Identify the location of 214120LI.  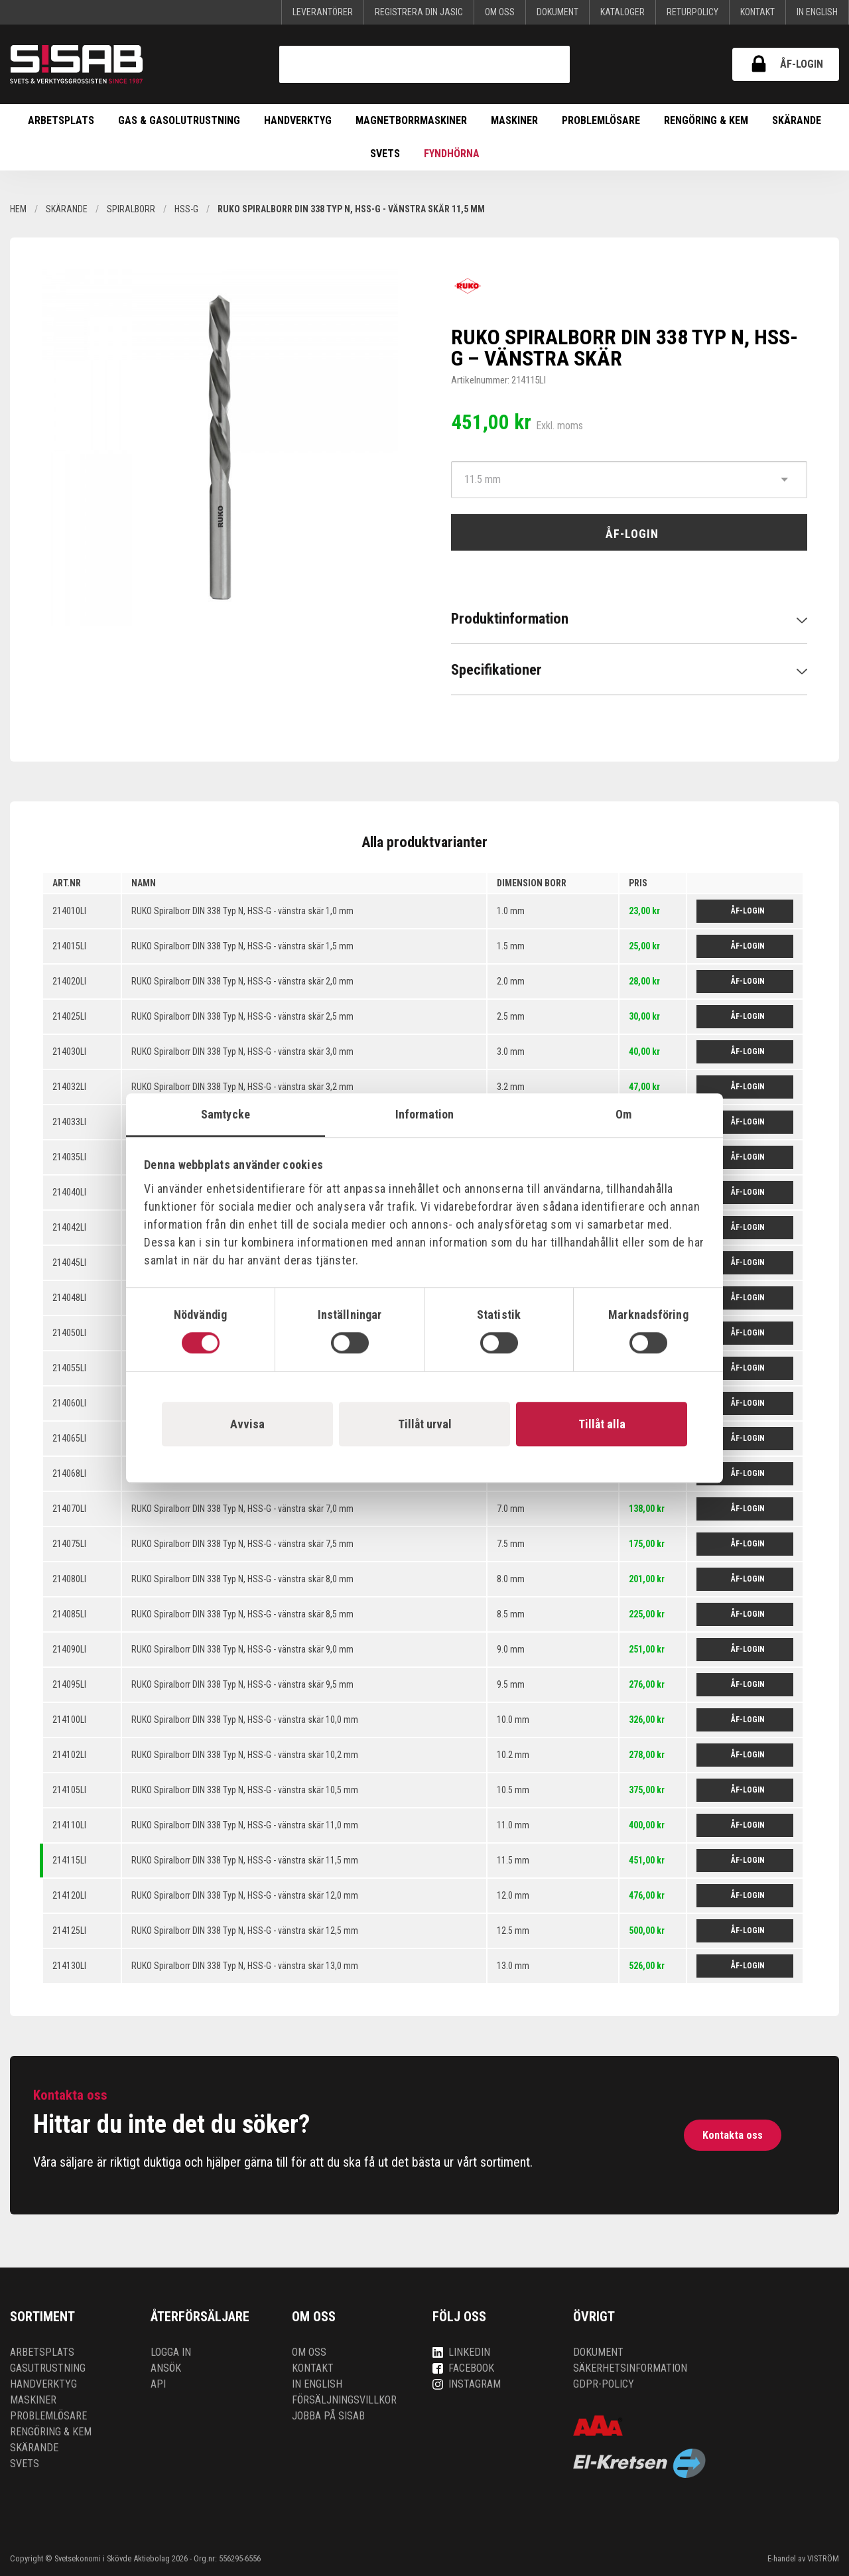
(69, 1895).